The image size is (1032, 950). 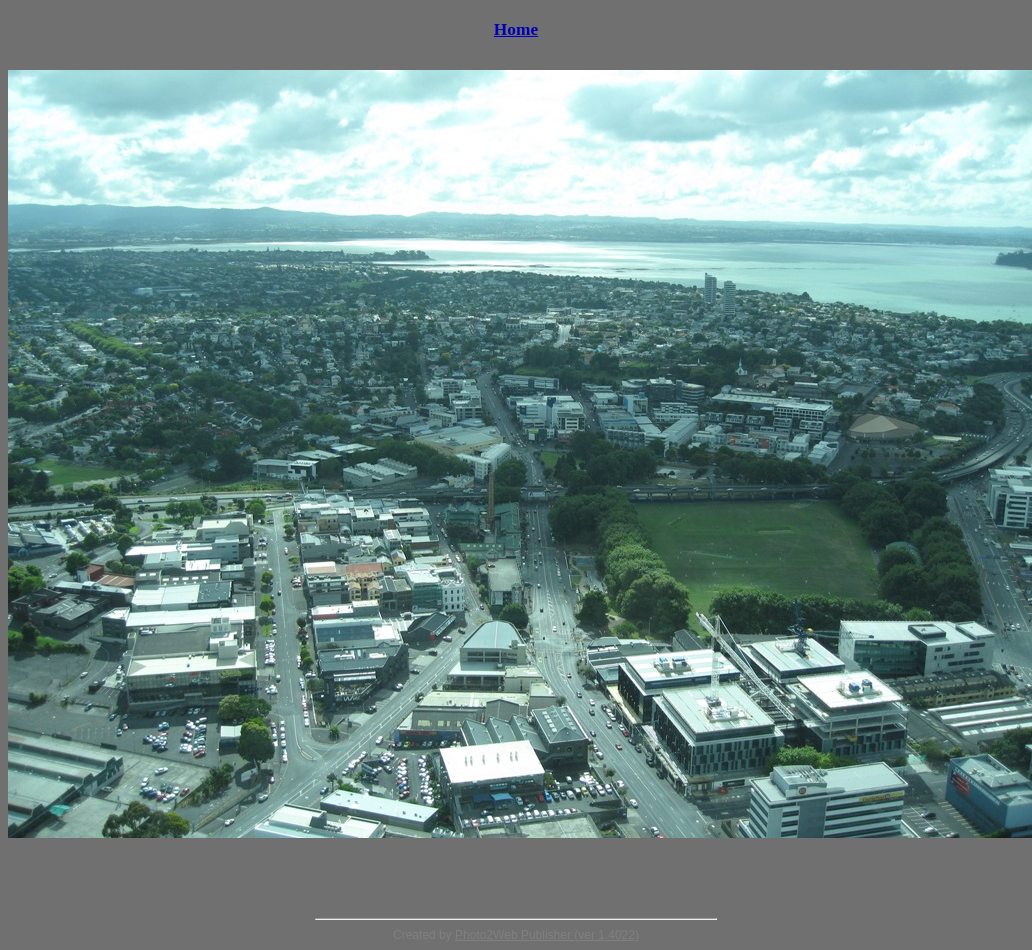 What do you see at coordinates (547, 935) in the screenshot?
I see `Photo2Web Publisher (ver 1.4022)` at bounding box center [547, 935].